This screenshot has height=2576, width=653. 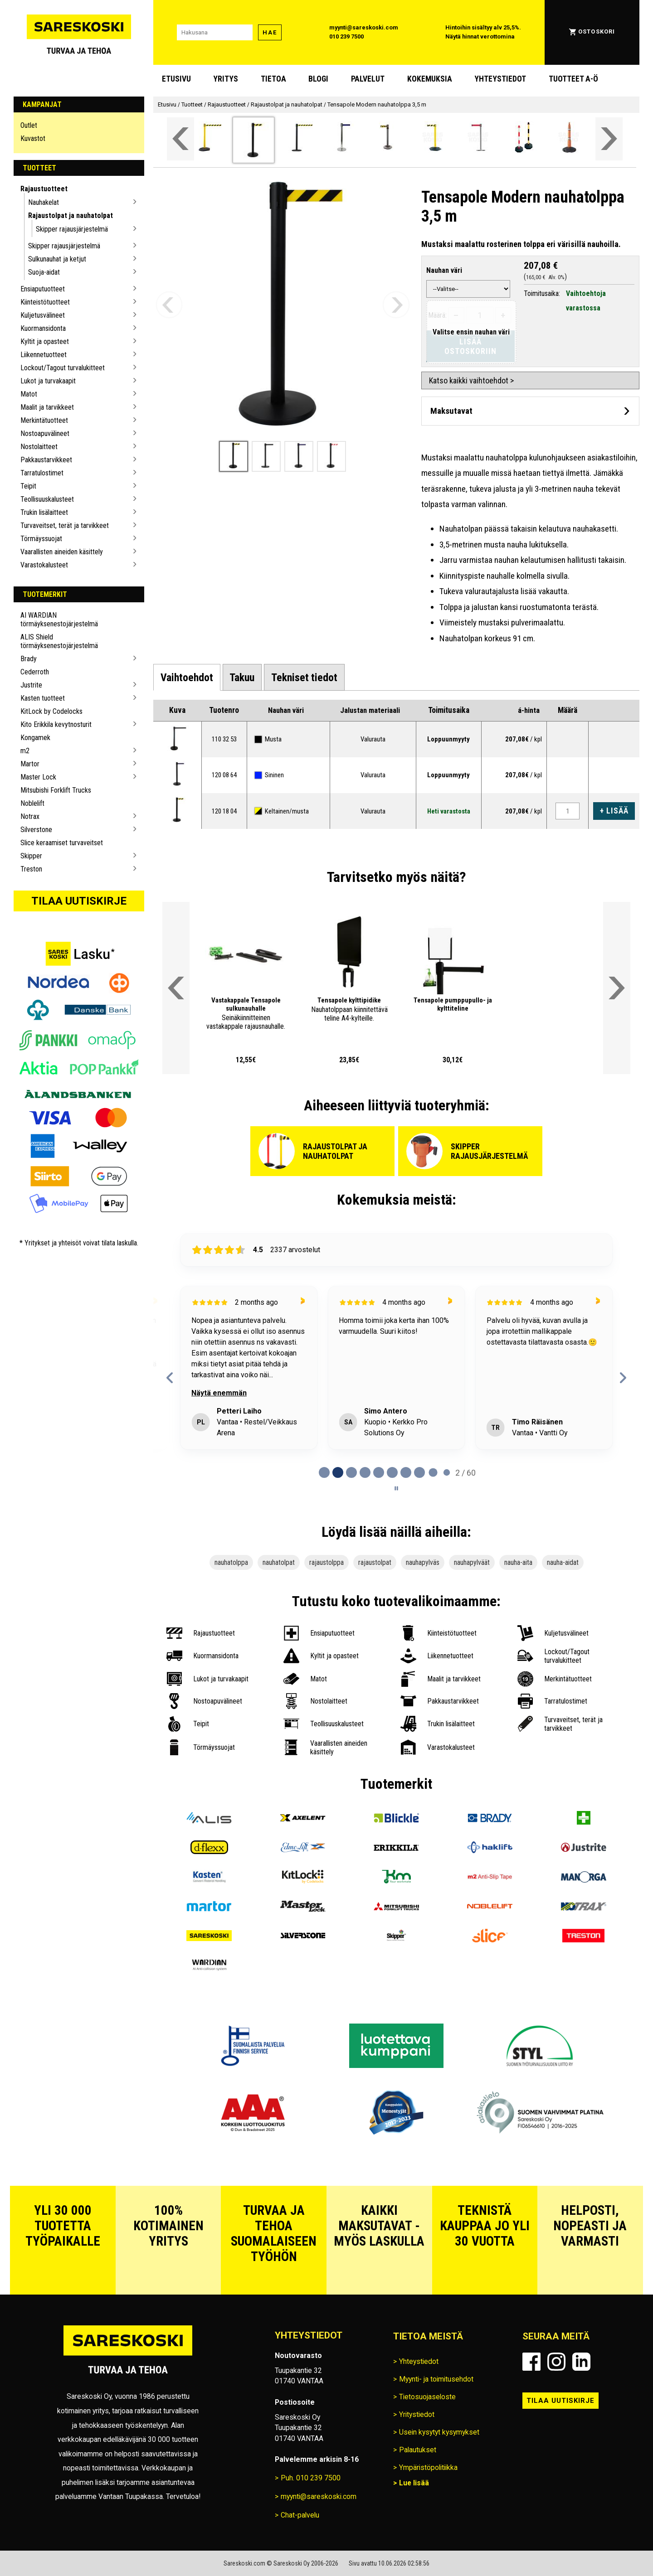 I want to click on m2, so click(x=24, y=750).